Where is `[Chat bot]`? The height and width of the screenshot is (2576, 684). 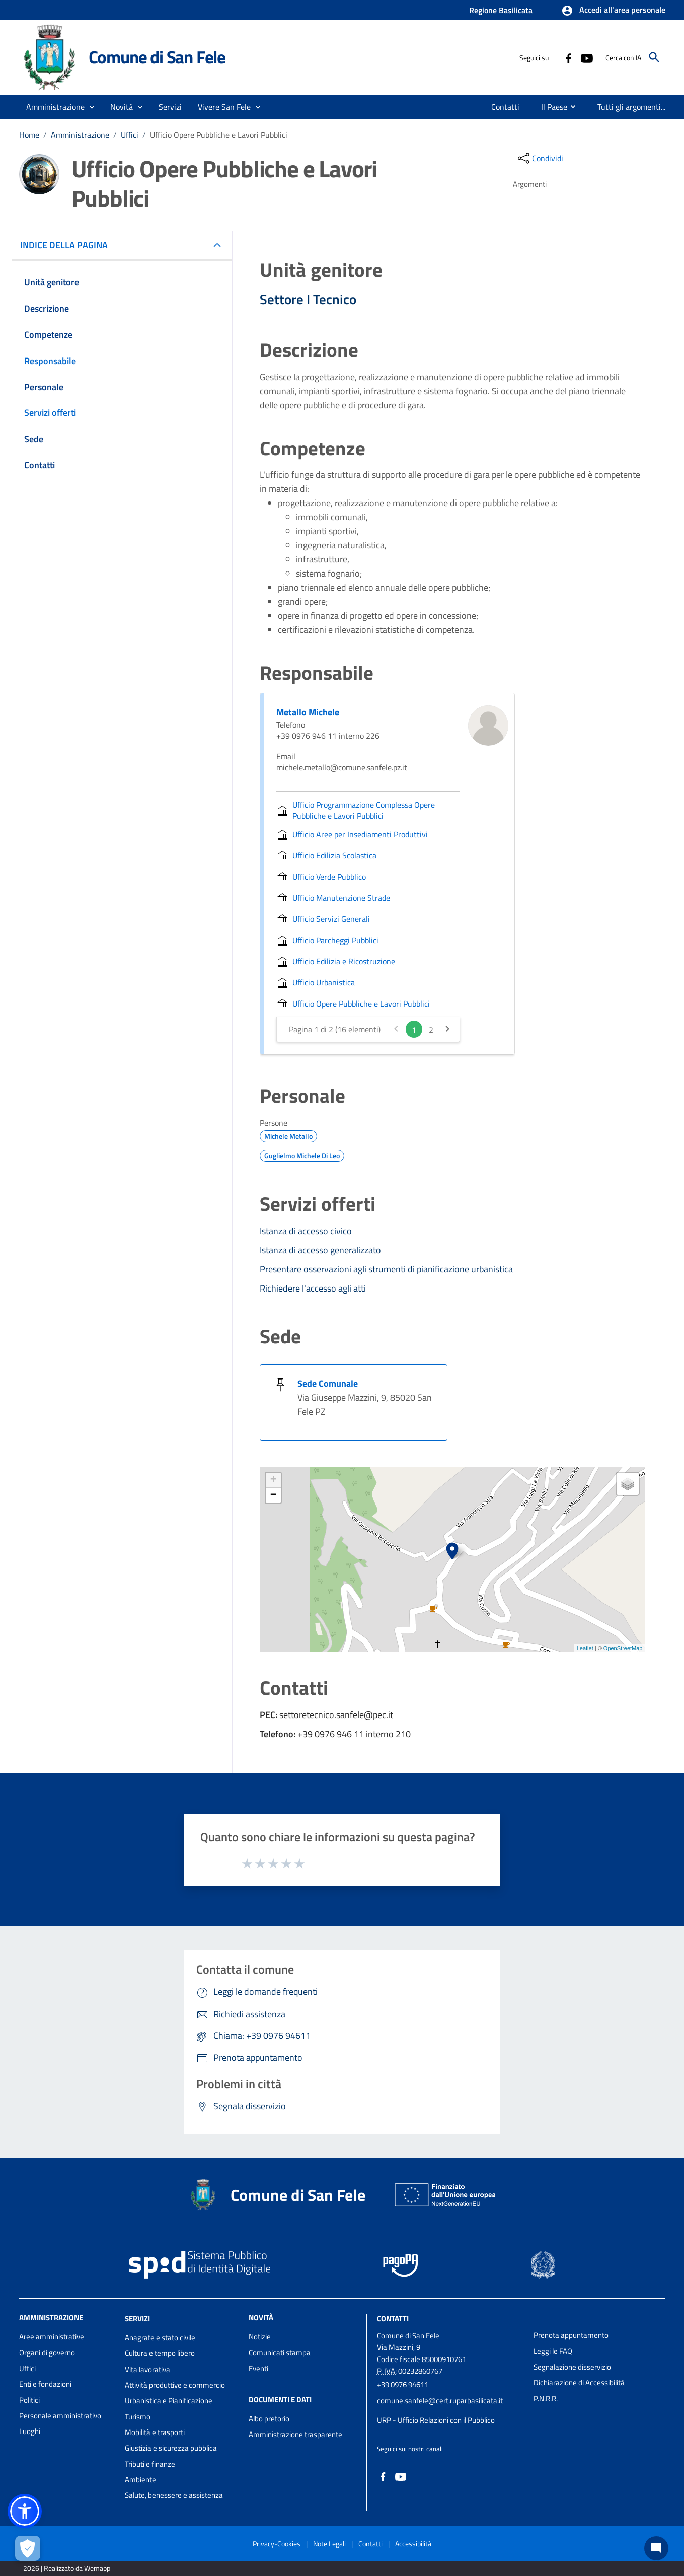 [Chat bot] is located at coordinates (656, 2548).